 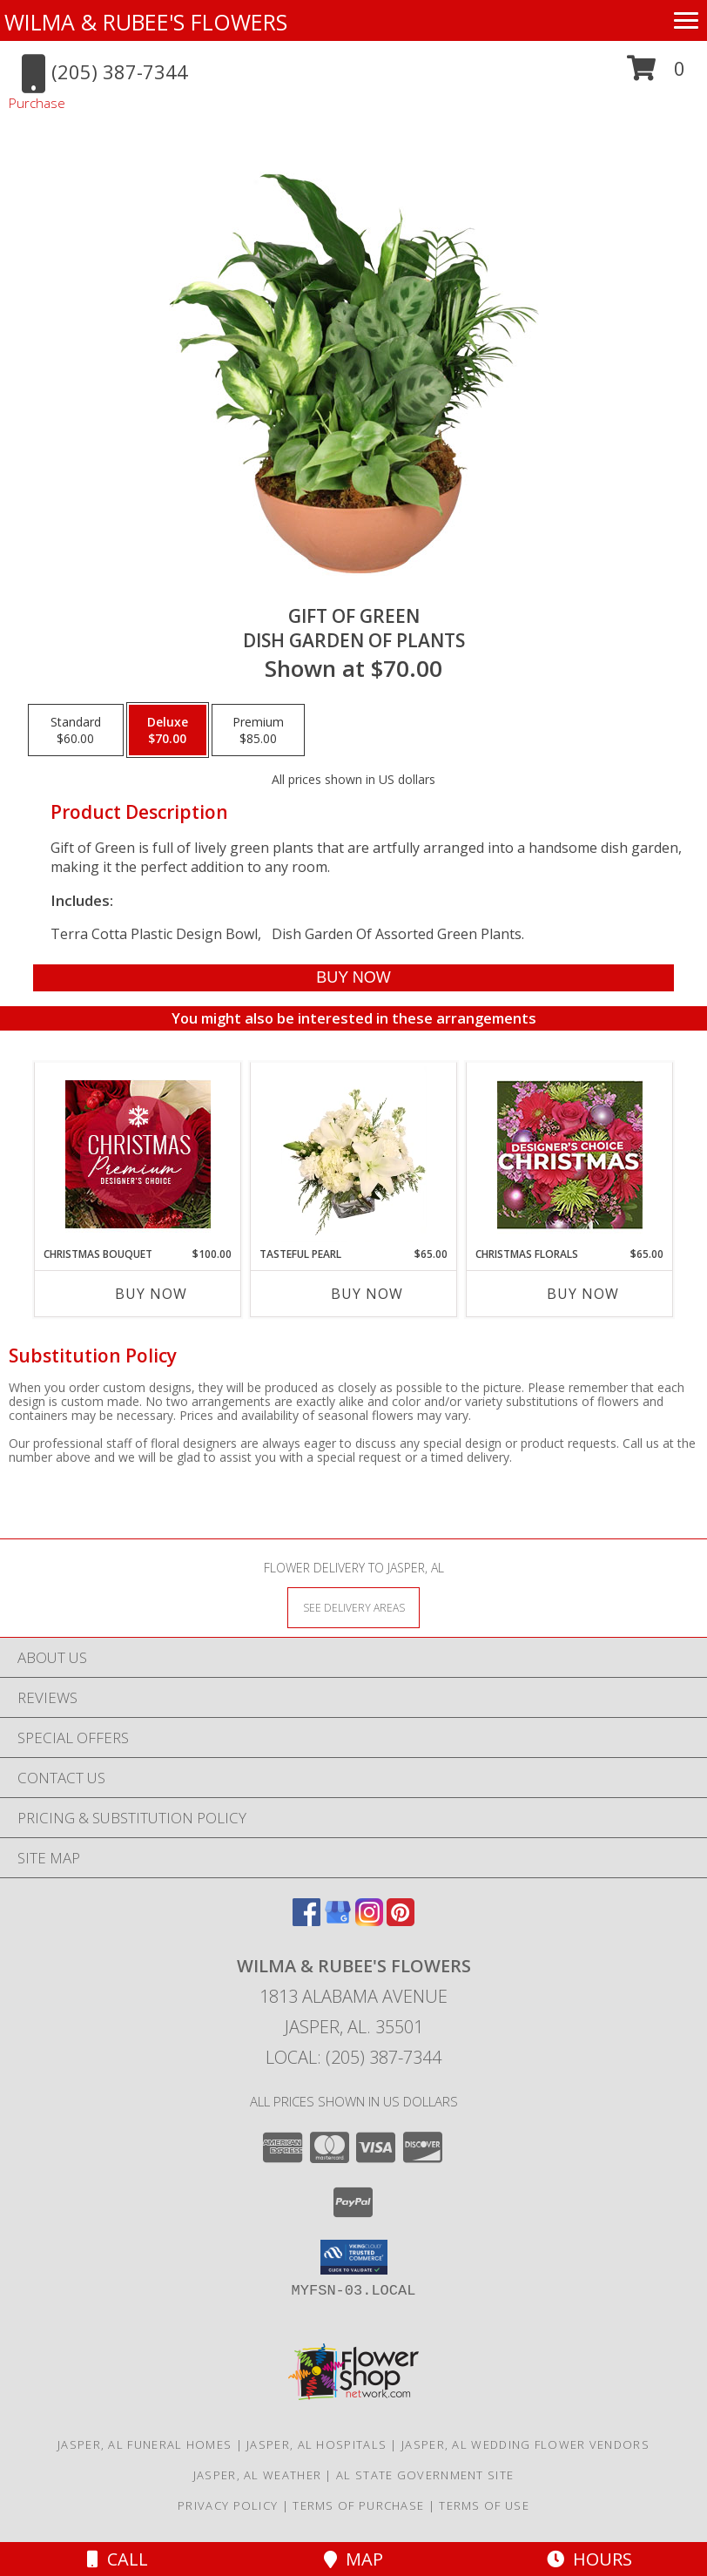 I want to click on [Select pricing $60.00 for standard Dish Garden of Plants], so click(x=76, y=730).